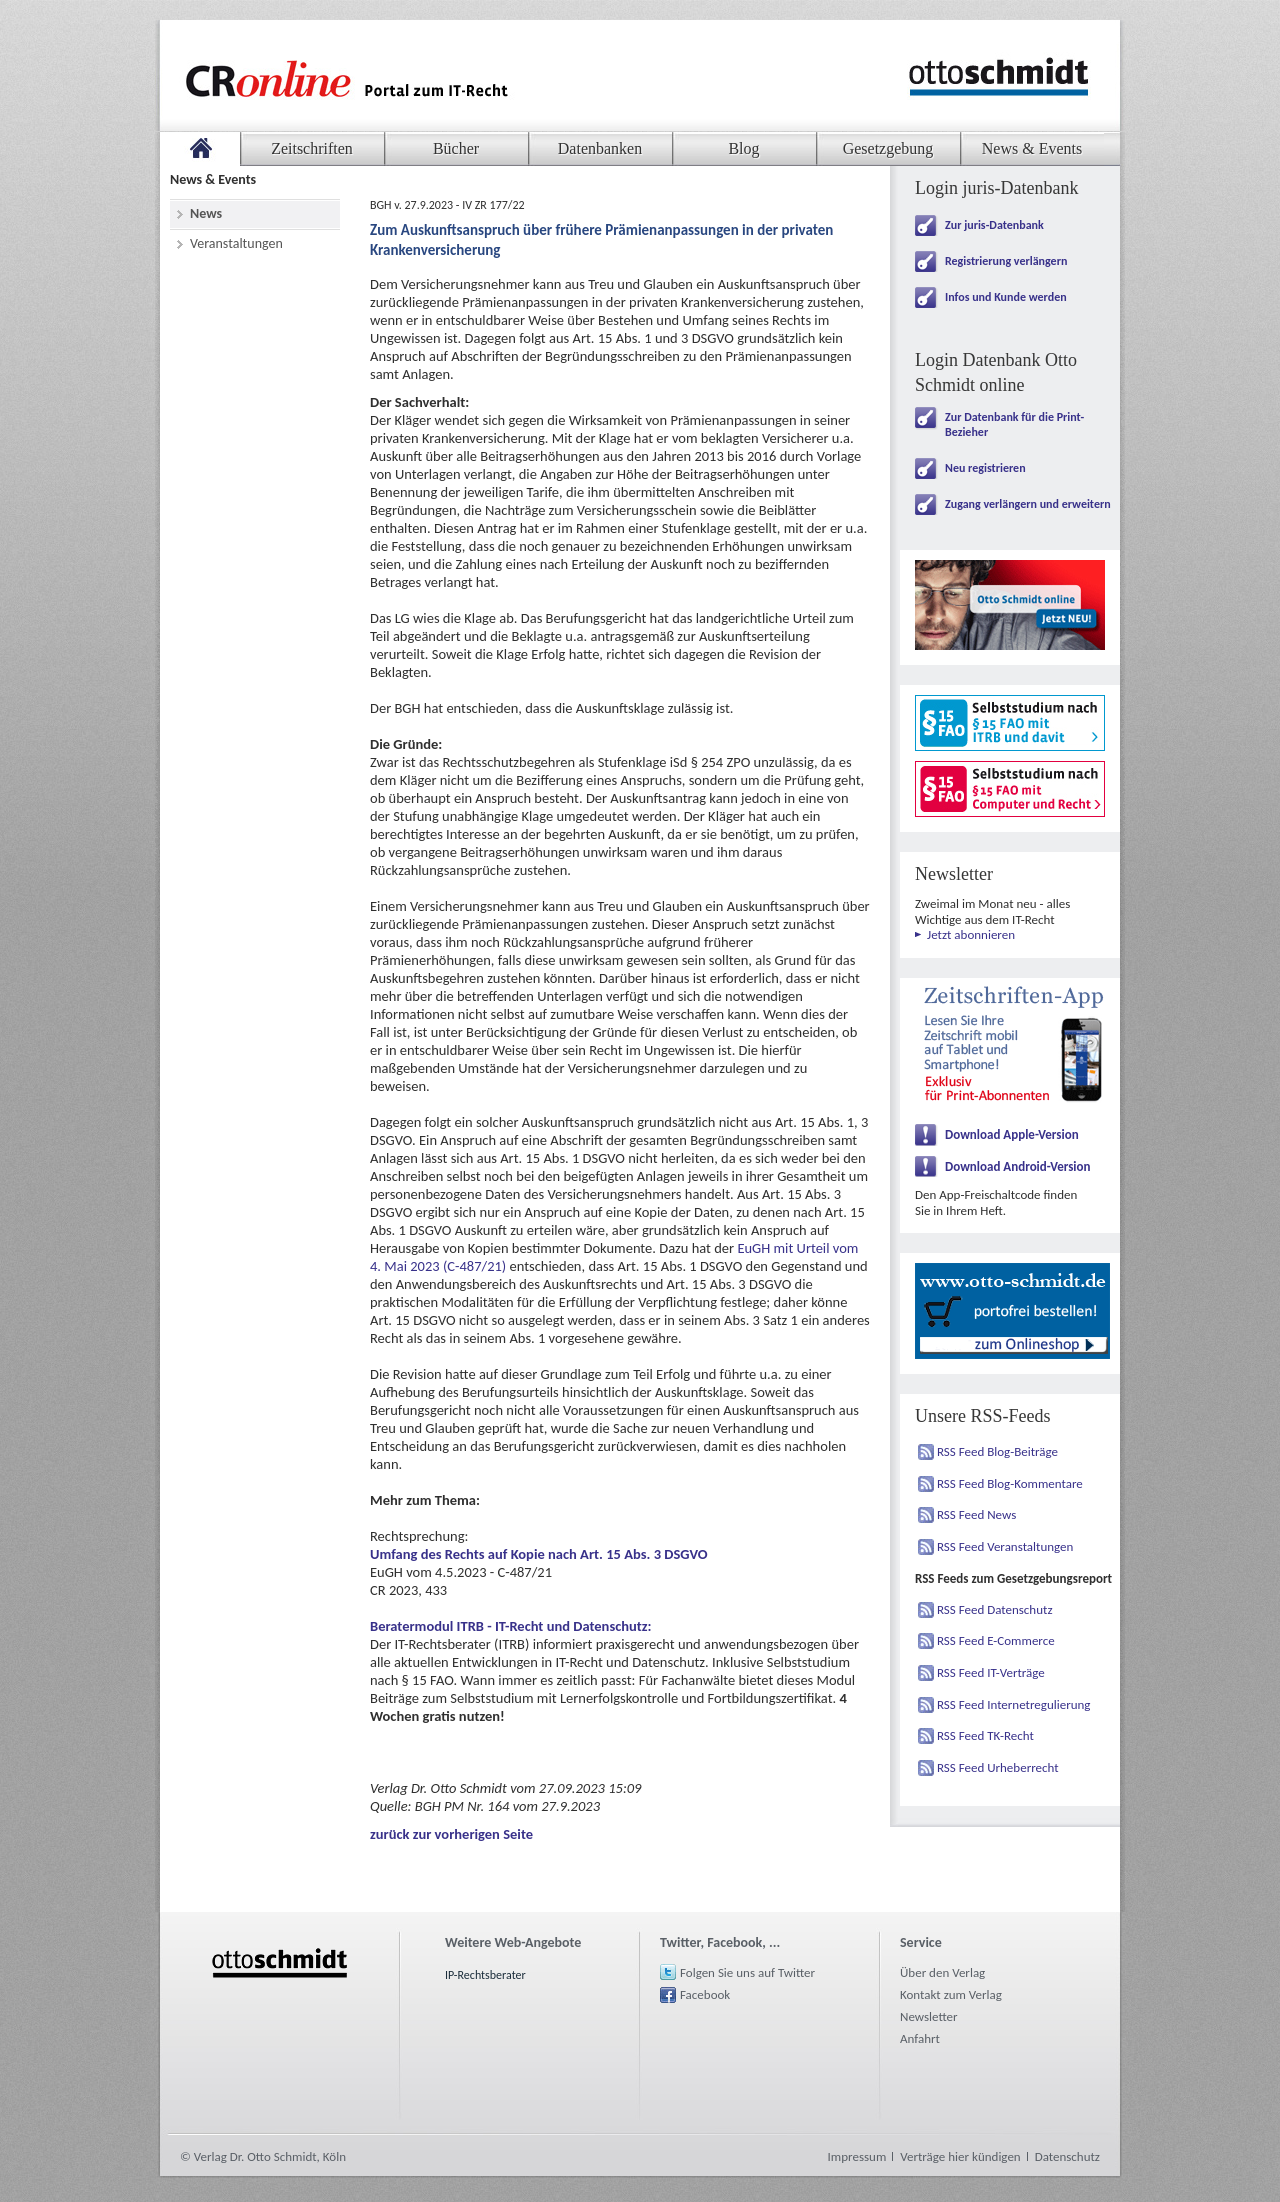 This screenshot has width=1280, height=2202. Describe the element at coordinates (951, 1994) in the screenshot. I see `Kontakt zum Verlag` at that location.